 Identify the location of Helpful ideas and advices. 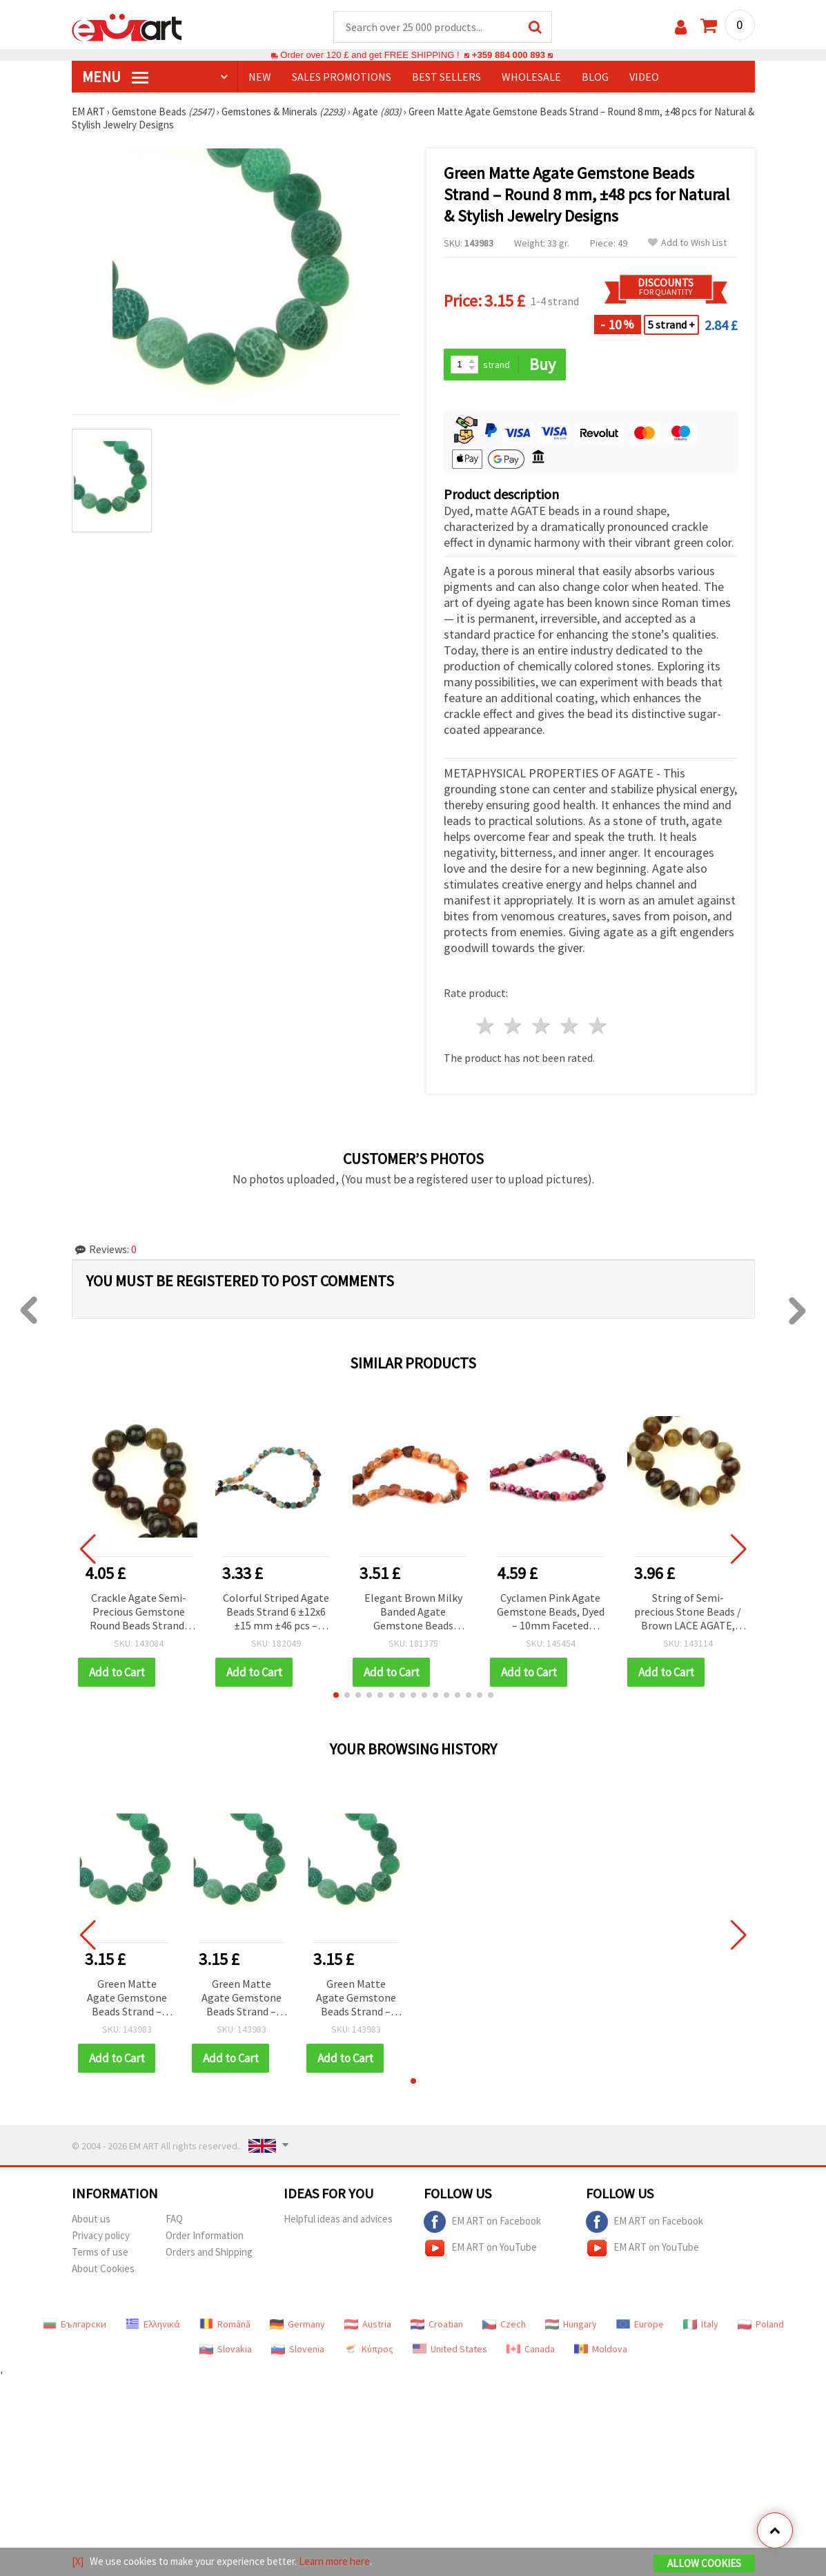
(338, 2218).